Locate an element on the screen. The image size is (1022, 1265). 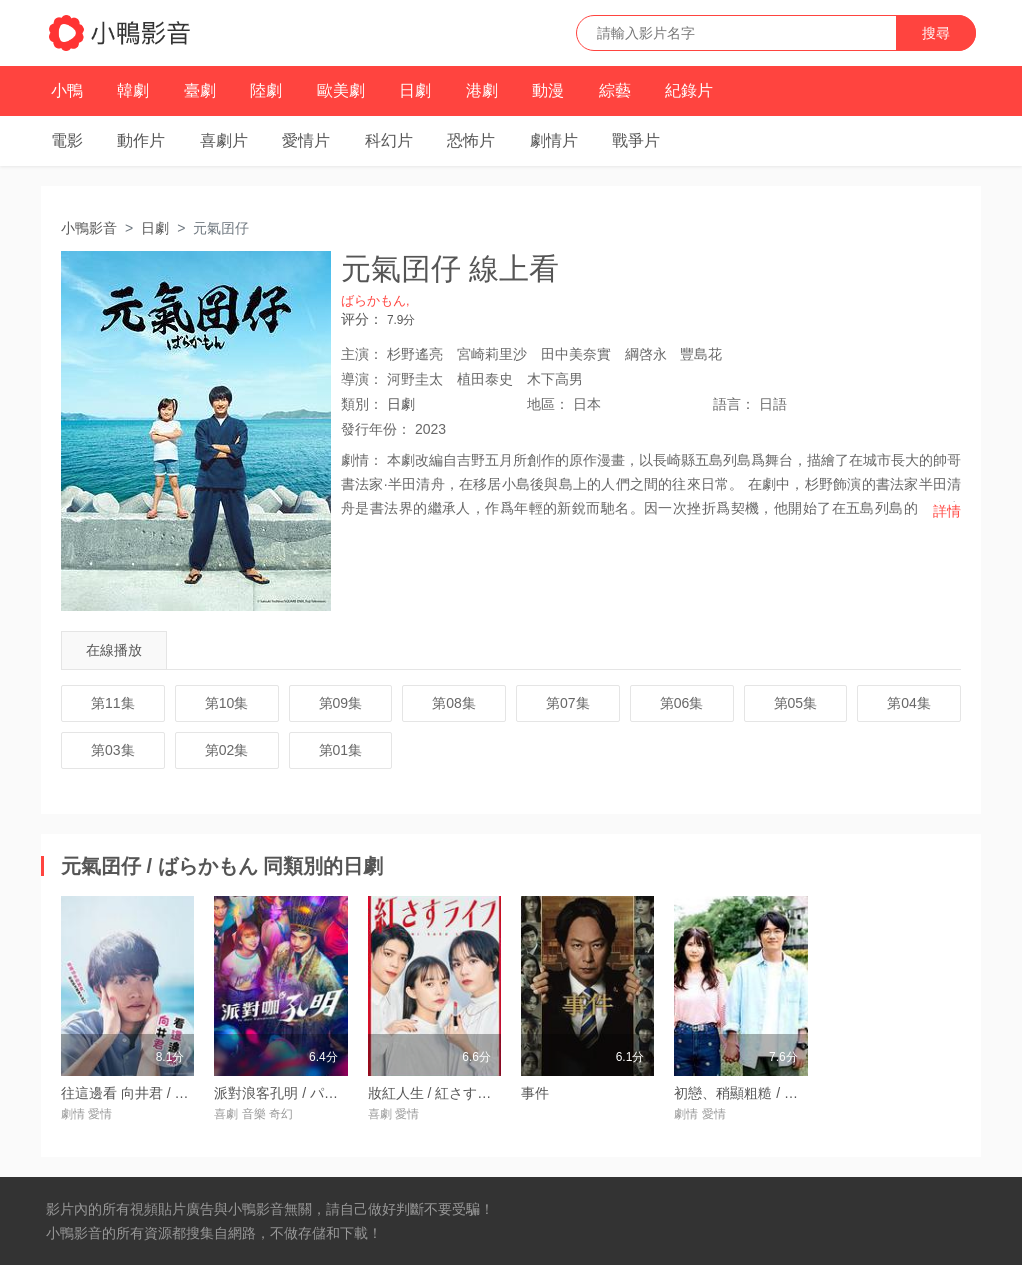
戰爭片 is located at coordinates (636, 140).